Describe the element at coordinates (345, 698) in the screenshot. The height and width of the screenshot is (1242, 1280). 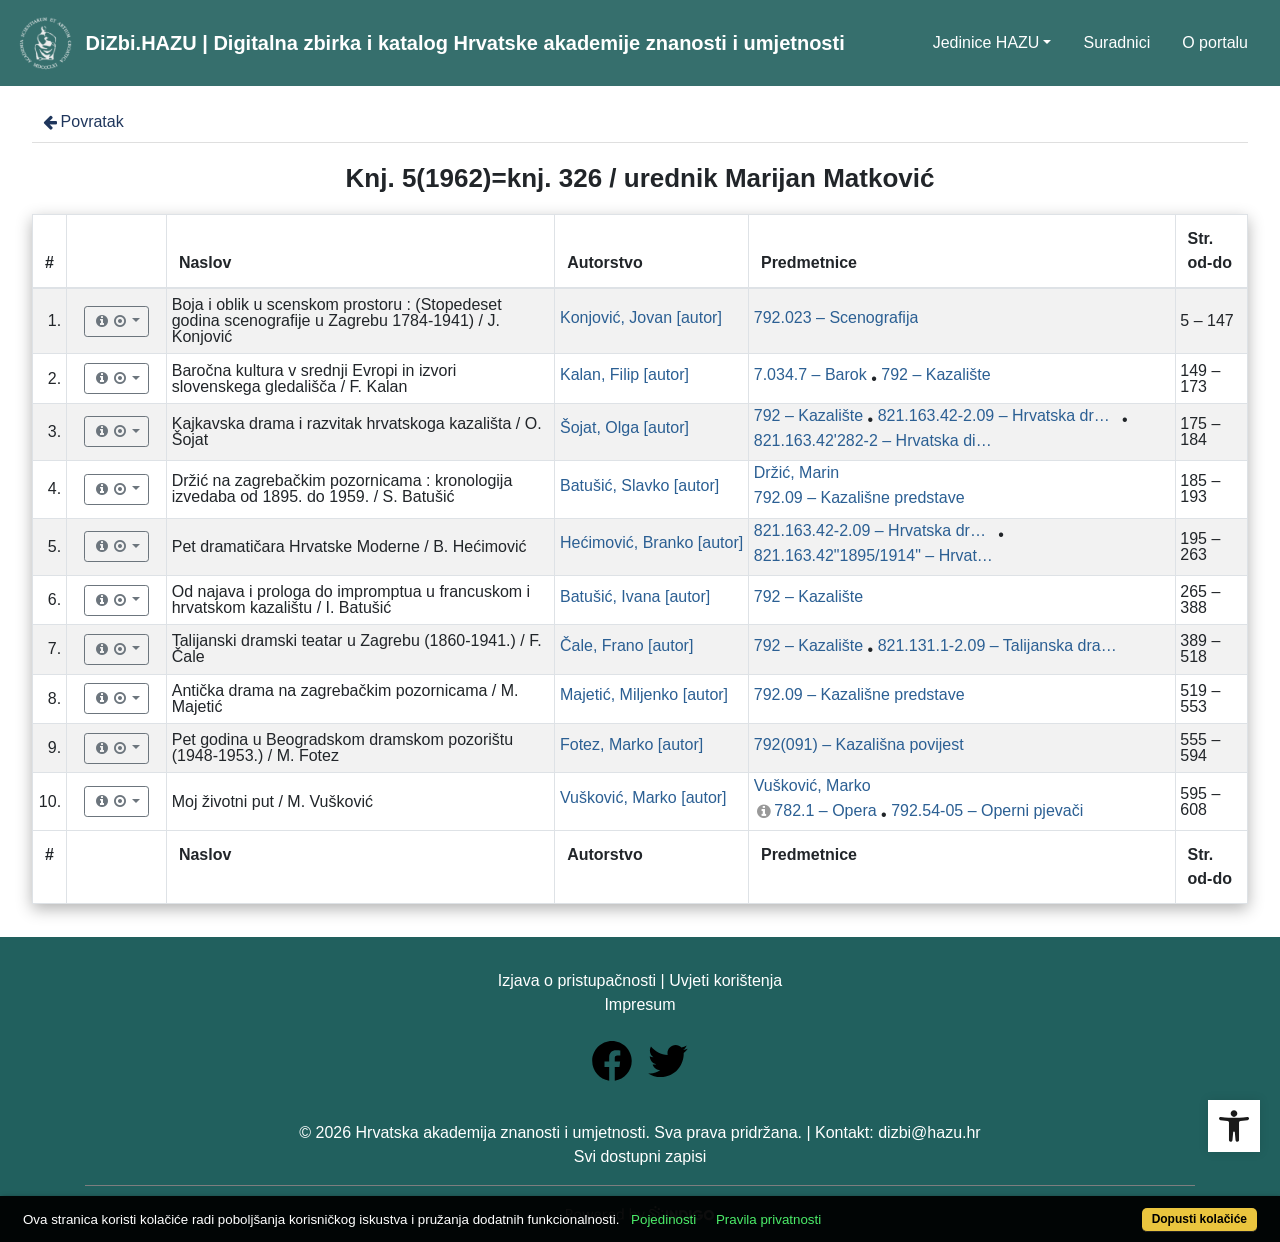
I see `Antička drama na zagrebačkim pozornicama / M. Majetić` at that location.